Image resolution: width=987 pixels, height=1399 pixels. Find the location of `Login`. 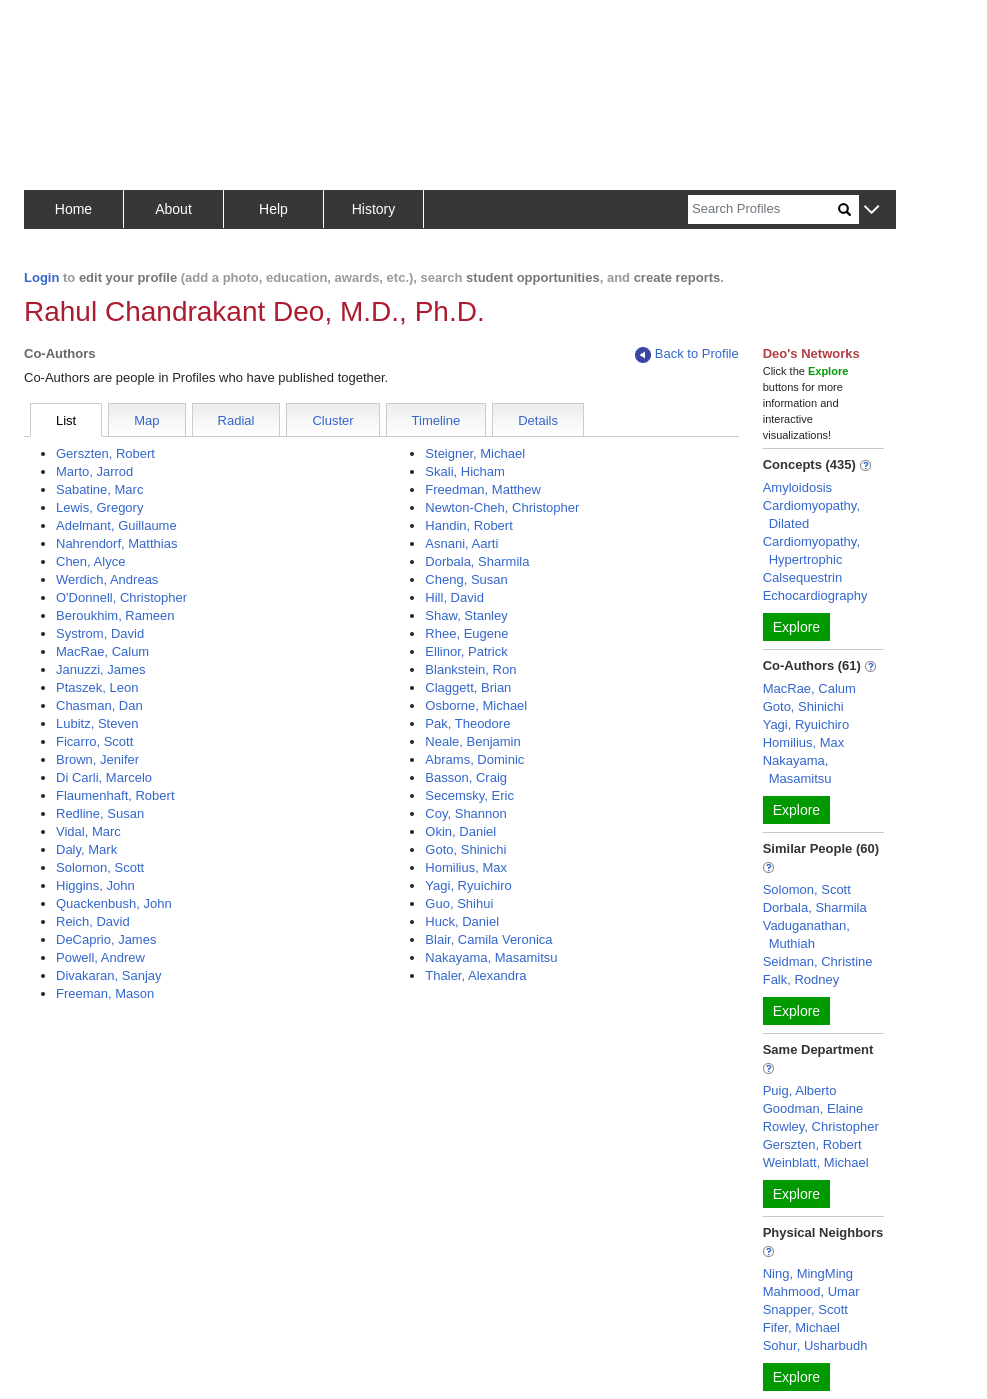

Login is located at coordinates (41, 277).